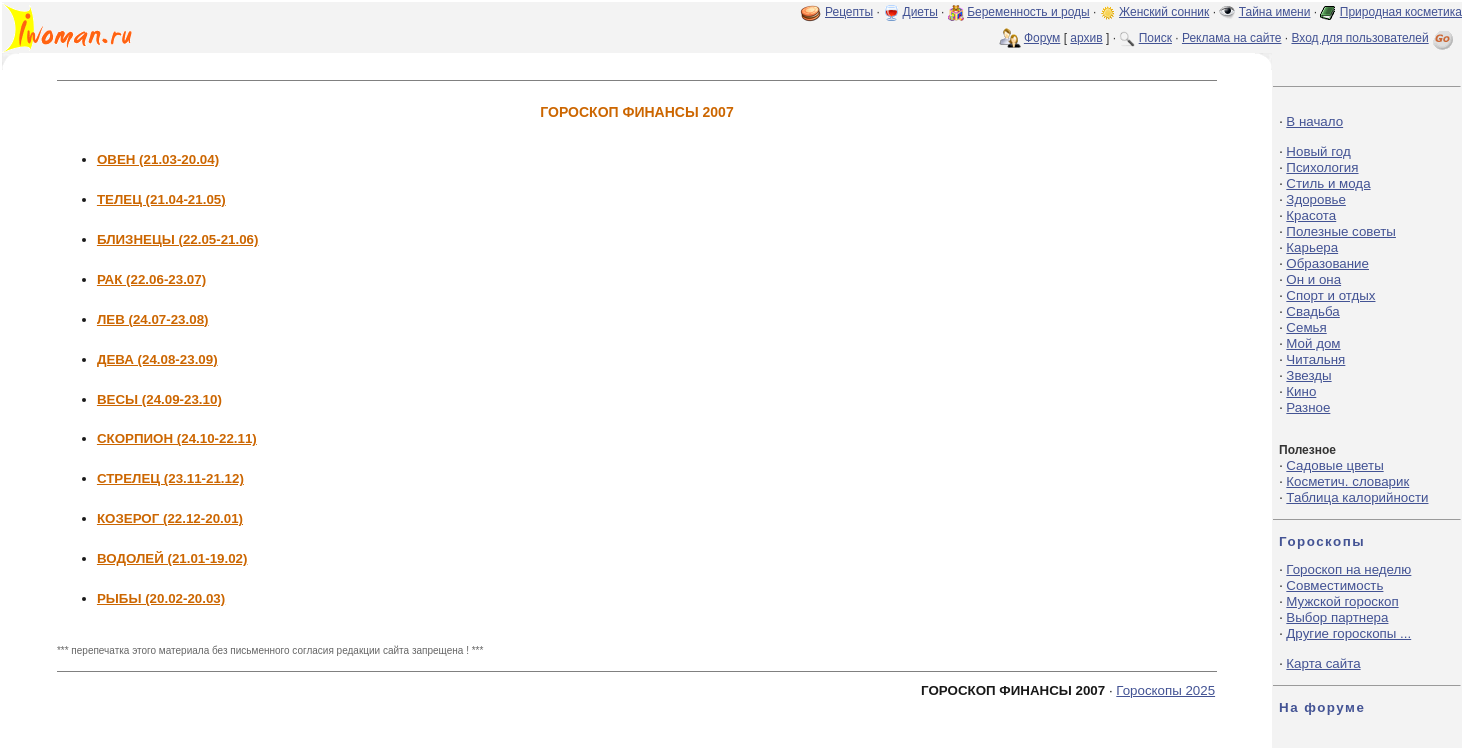 The width and height of the screenshot is (1464, 750). I want to click on Гороскопы 2025, so click(1165, 690).